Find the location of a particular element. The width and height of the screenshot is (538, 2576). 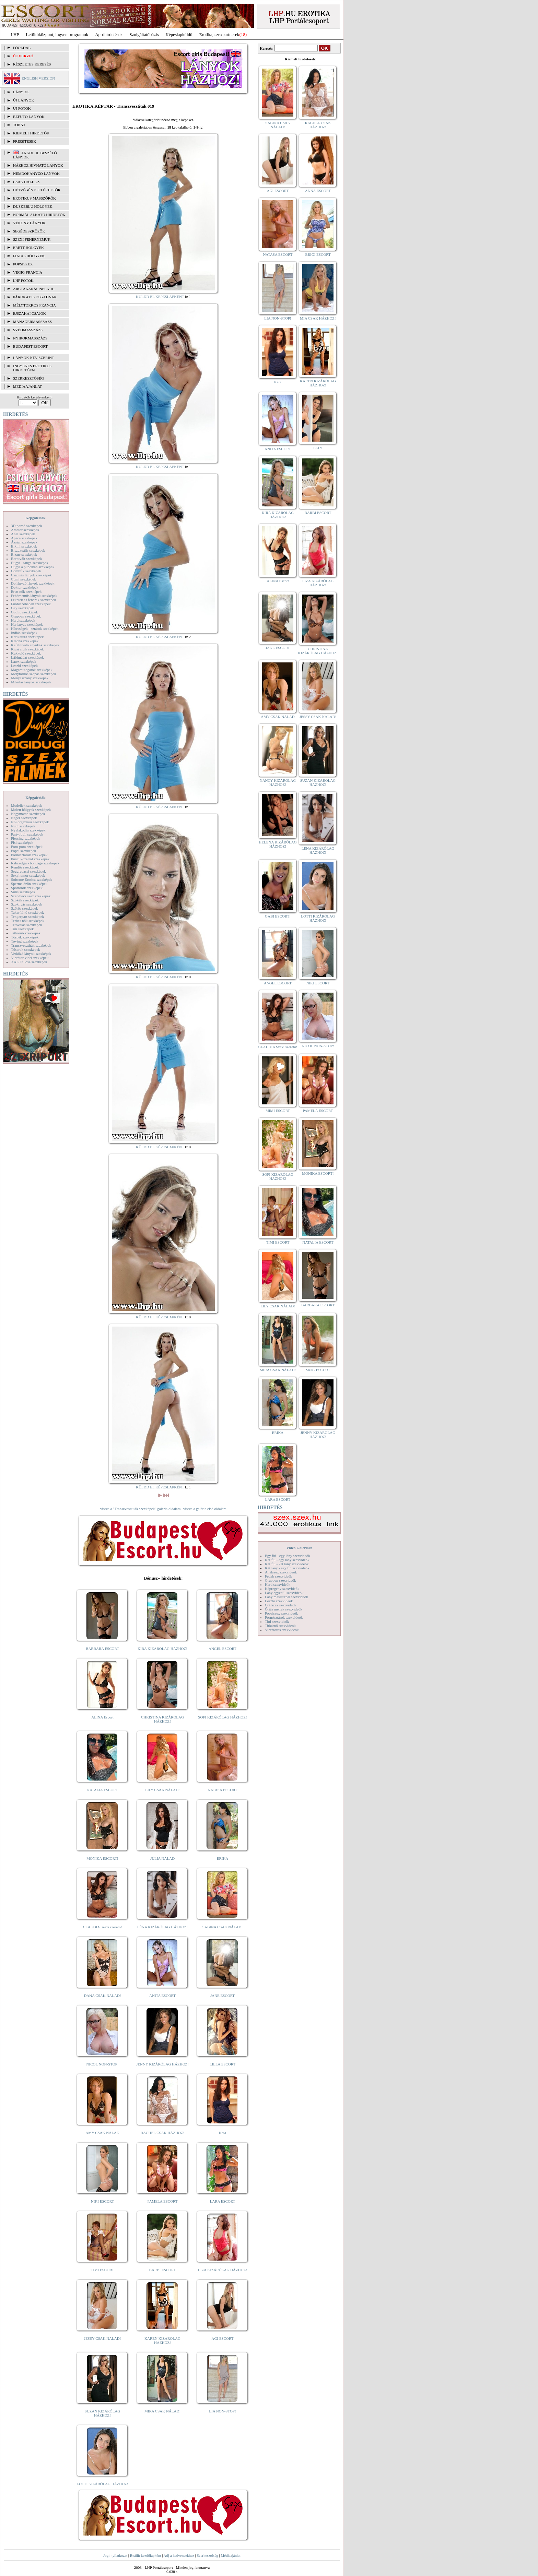

Karikatúra szexképek is located at coordinates (27, 637).